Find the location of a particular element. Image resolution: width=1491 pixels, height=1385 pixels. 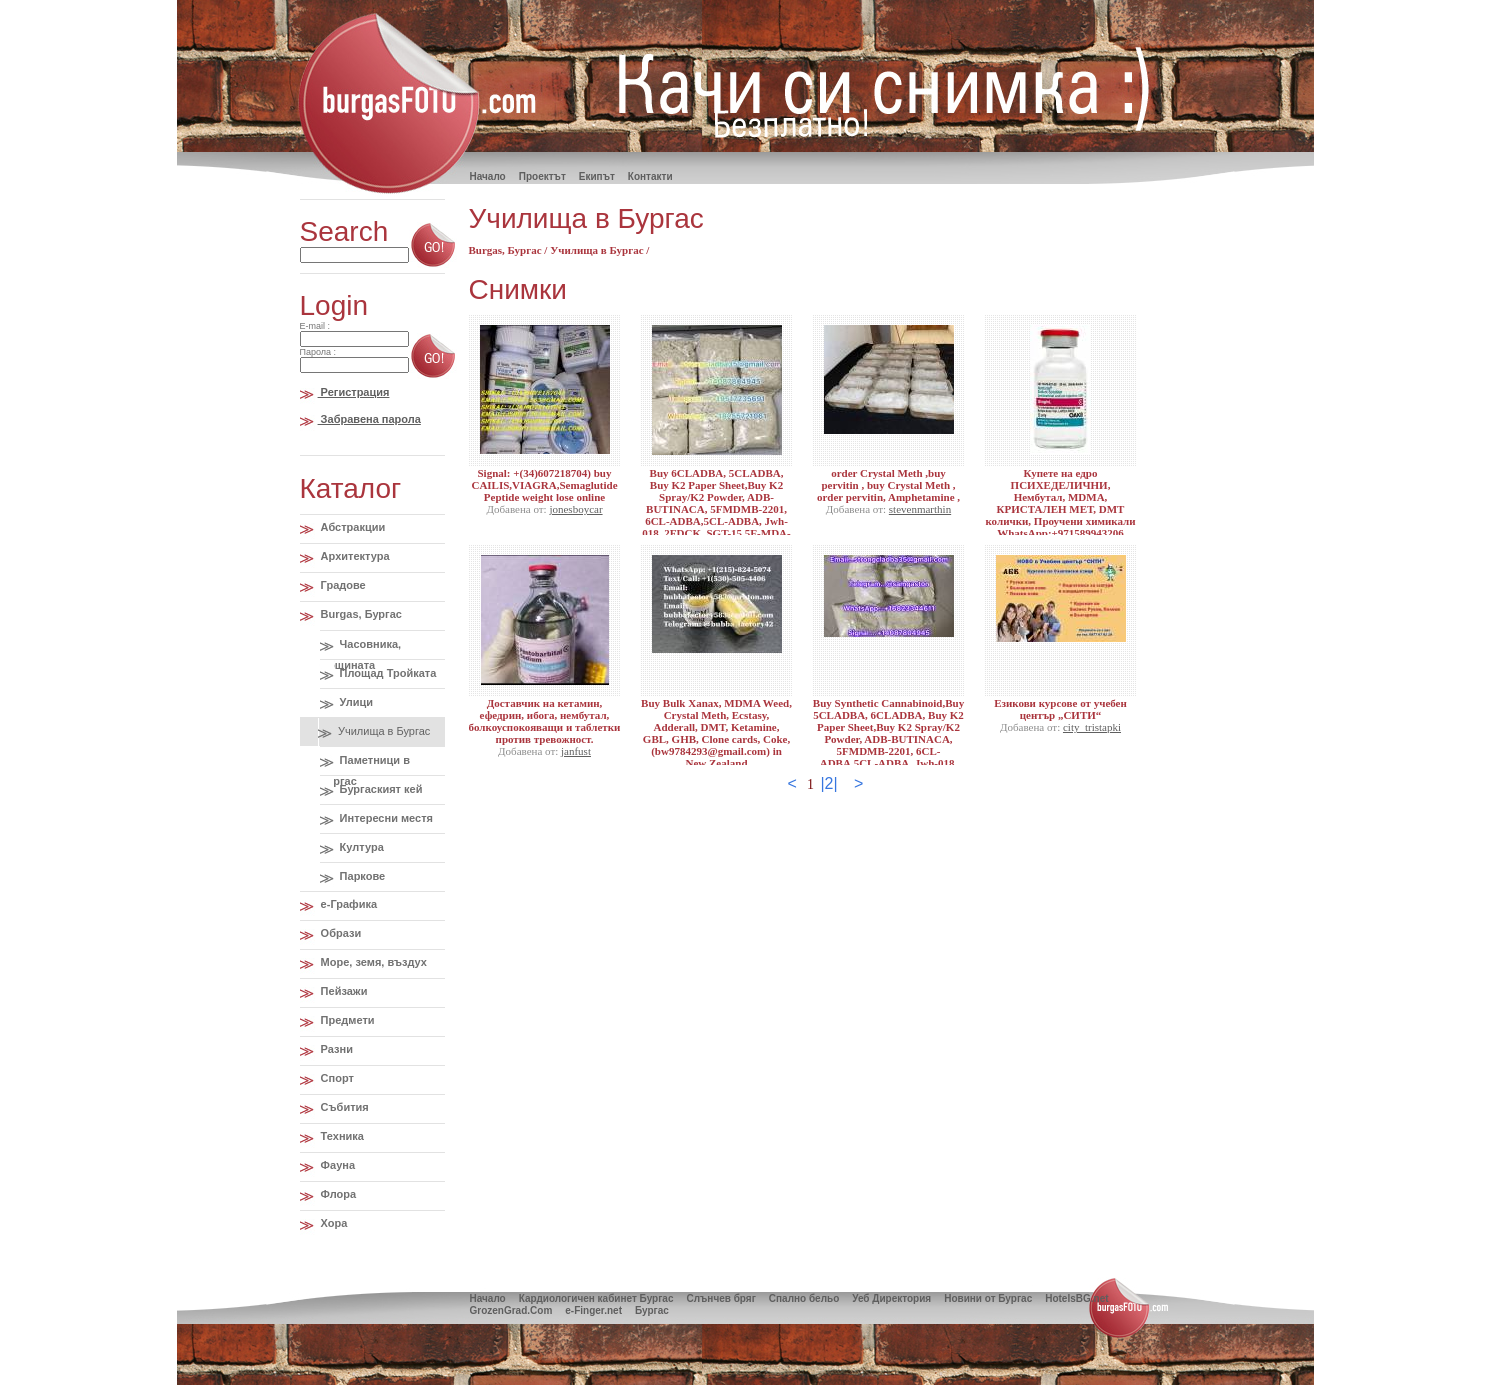

Signal: +(34)607218704) buy CAILIS,VIAGRA,Semaglutide Peptide weight lose online is located at coordinates (544, 485).